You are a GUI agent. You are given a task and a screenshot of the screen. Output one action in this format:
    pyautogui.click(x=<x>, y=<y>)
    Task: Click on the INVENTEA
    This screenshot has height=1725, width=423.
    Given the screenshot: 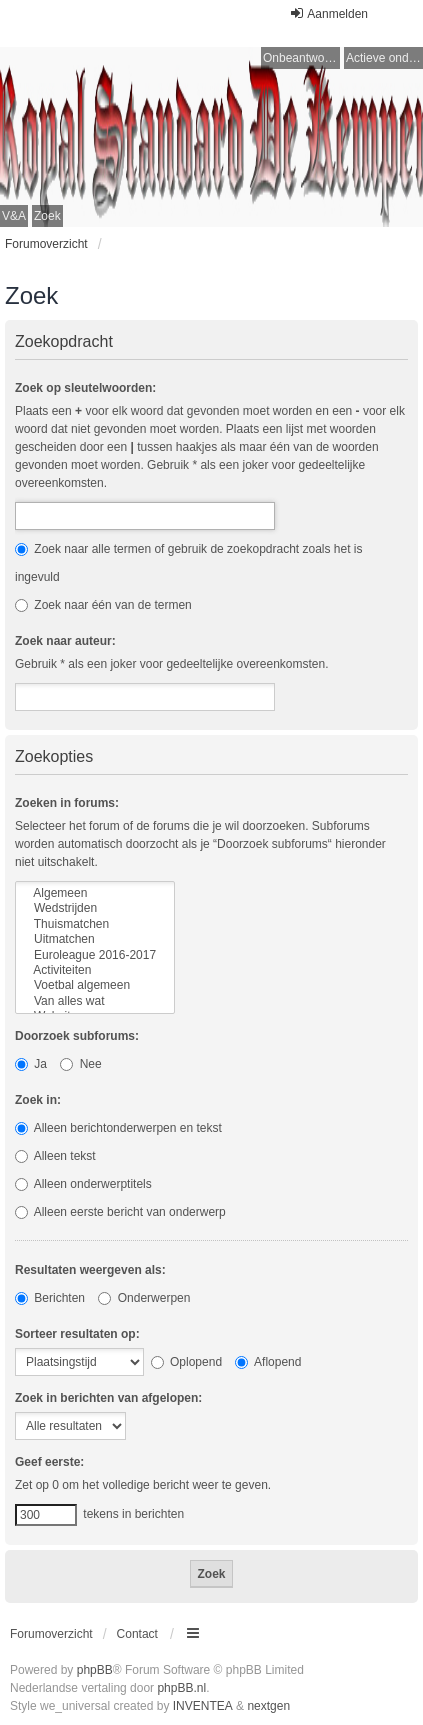 What is the action you would take?
    pyautogui.click(x=203, y=1706)
    